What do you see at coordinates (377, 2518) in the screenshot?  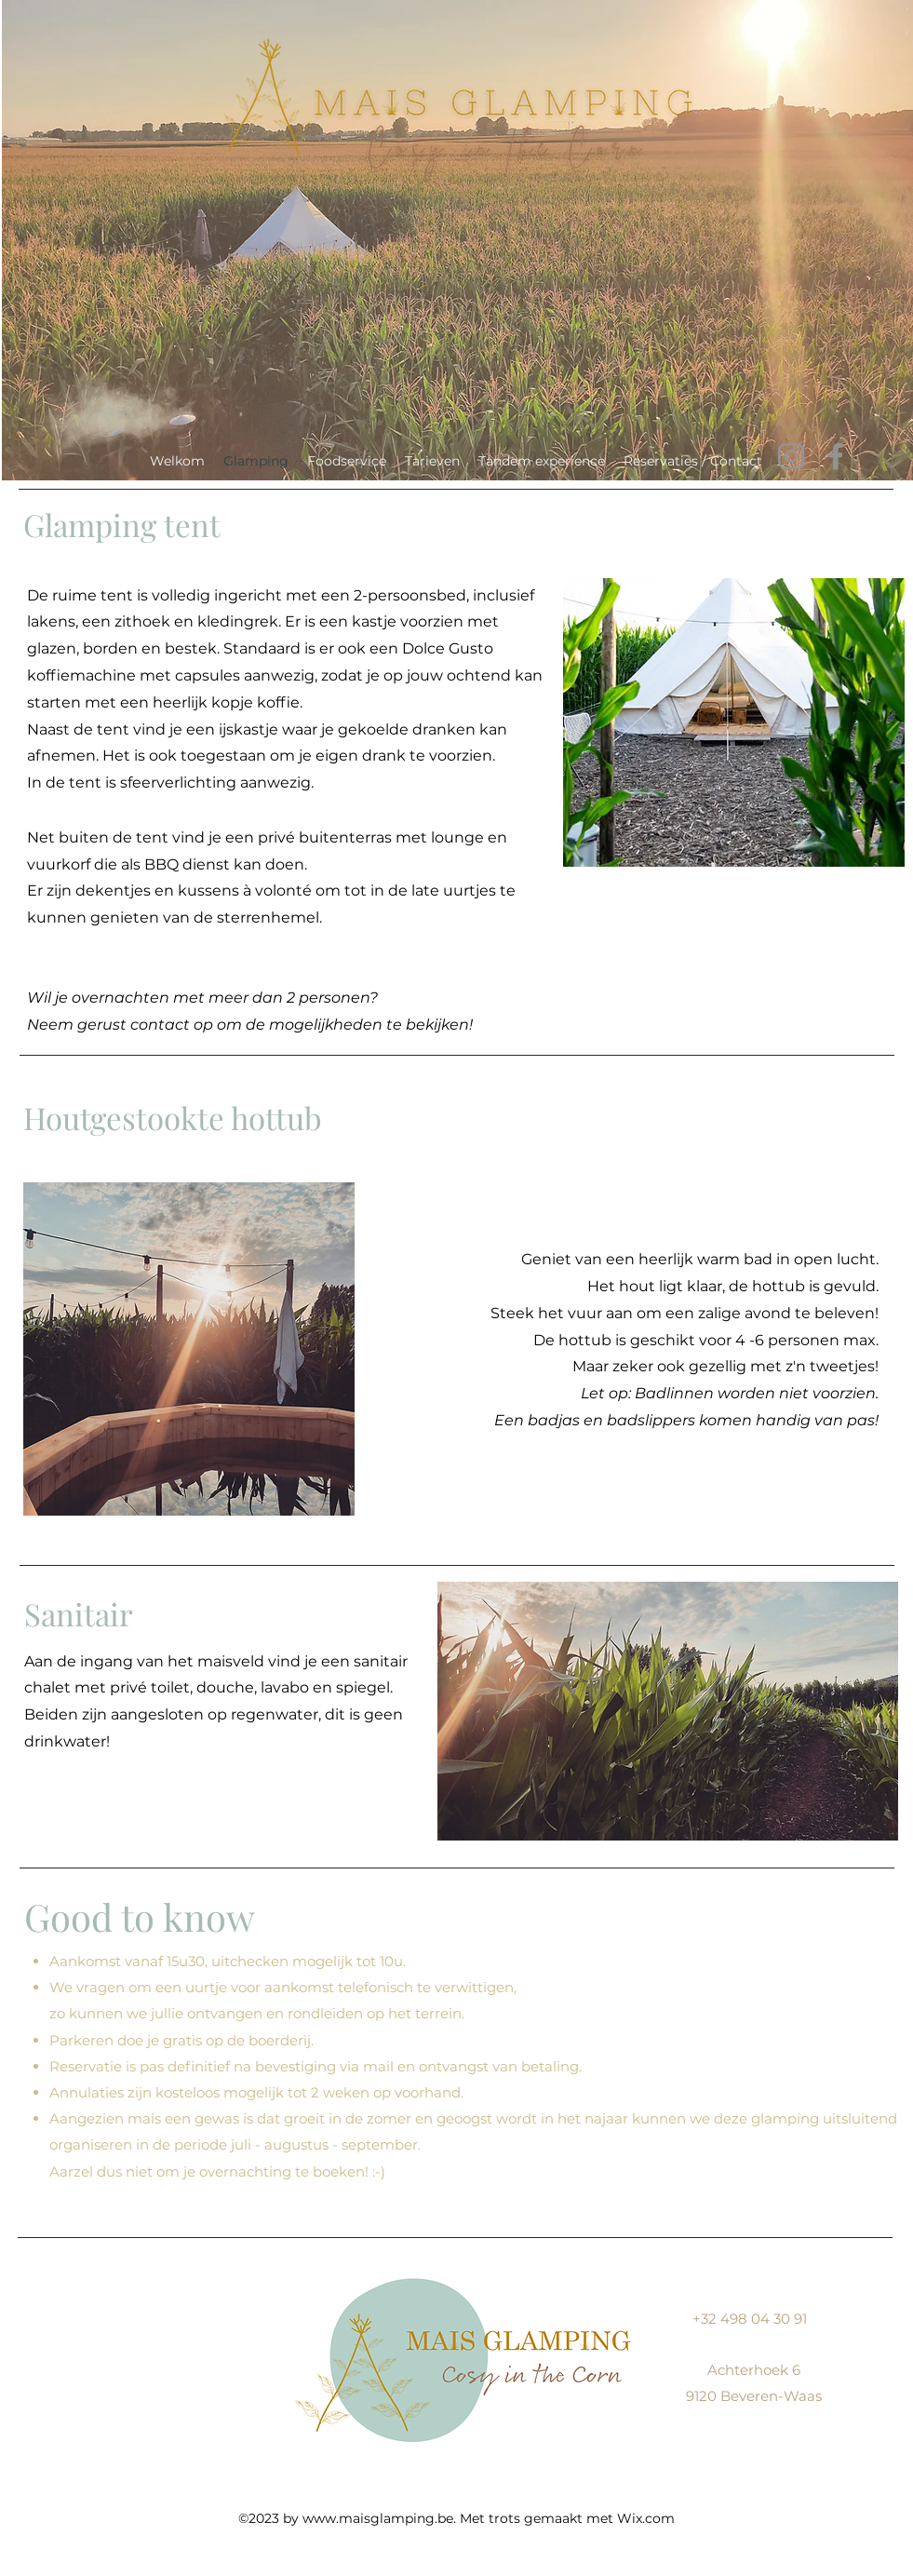 I see `www.maisglamping.be` at bounding box center [377, 2518].